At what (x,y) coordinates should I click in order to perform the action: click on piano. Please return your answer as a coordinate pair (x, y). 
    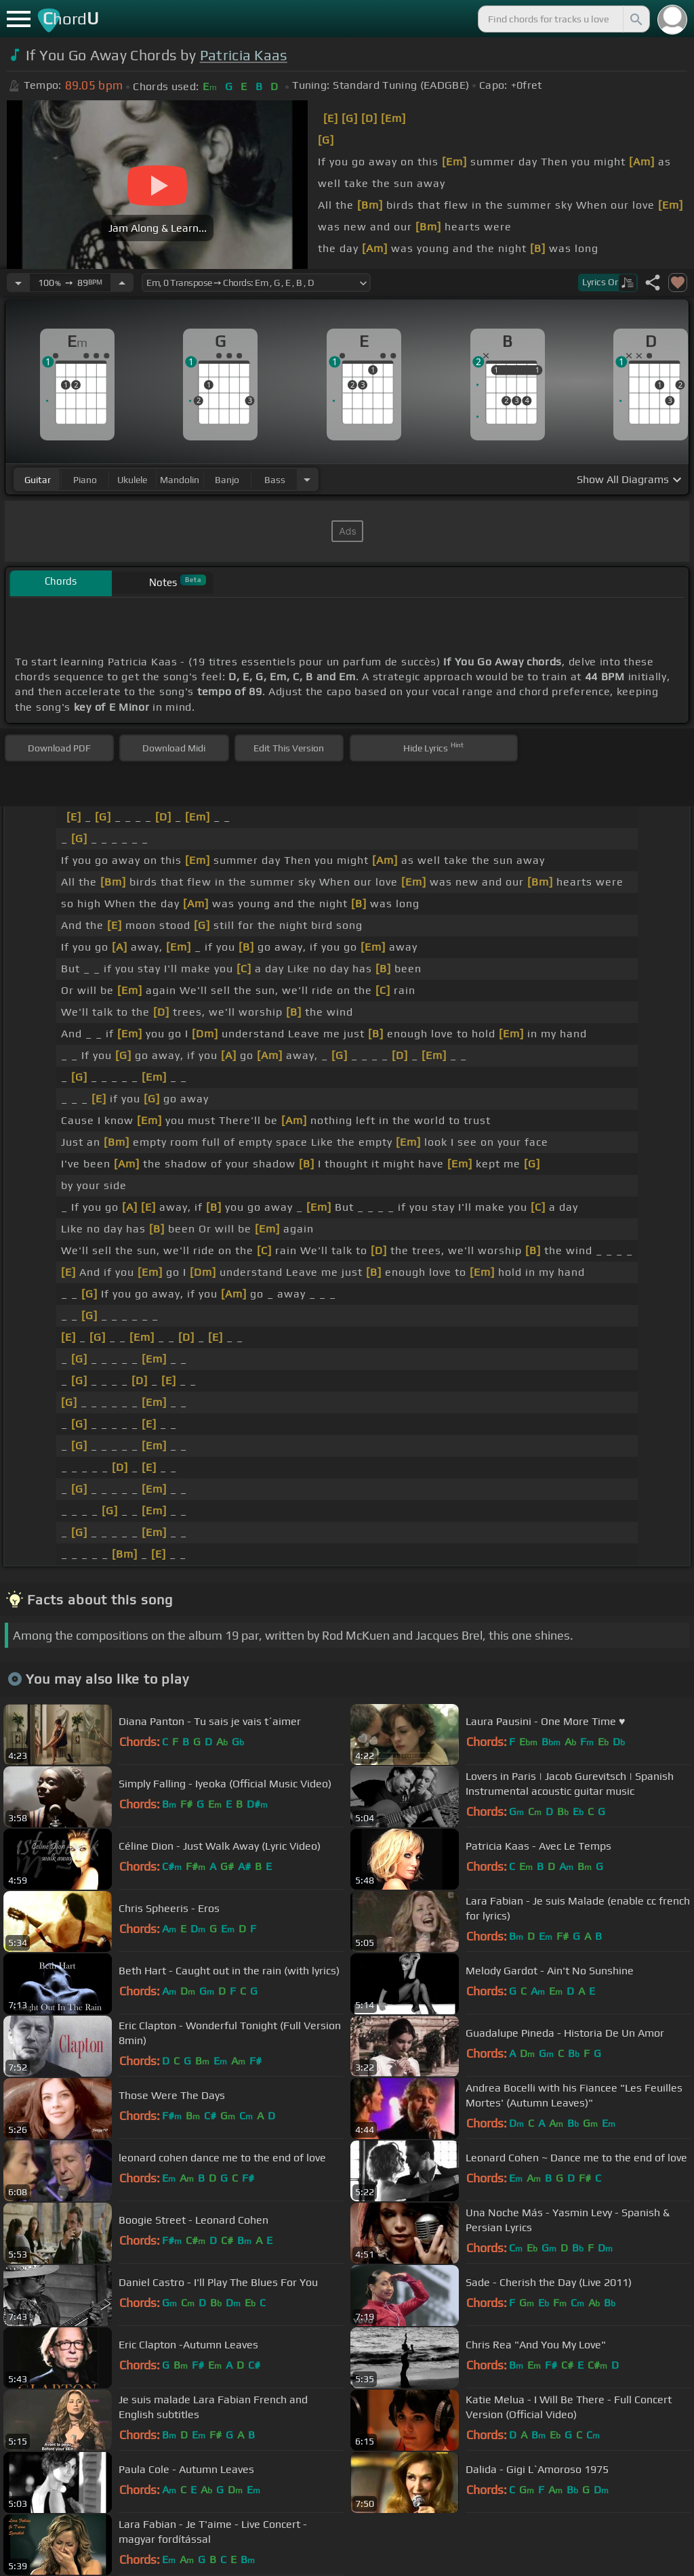
    Looking at the image, I should click on (85, 479).